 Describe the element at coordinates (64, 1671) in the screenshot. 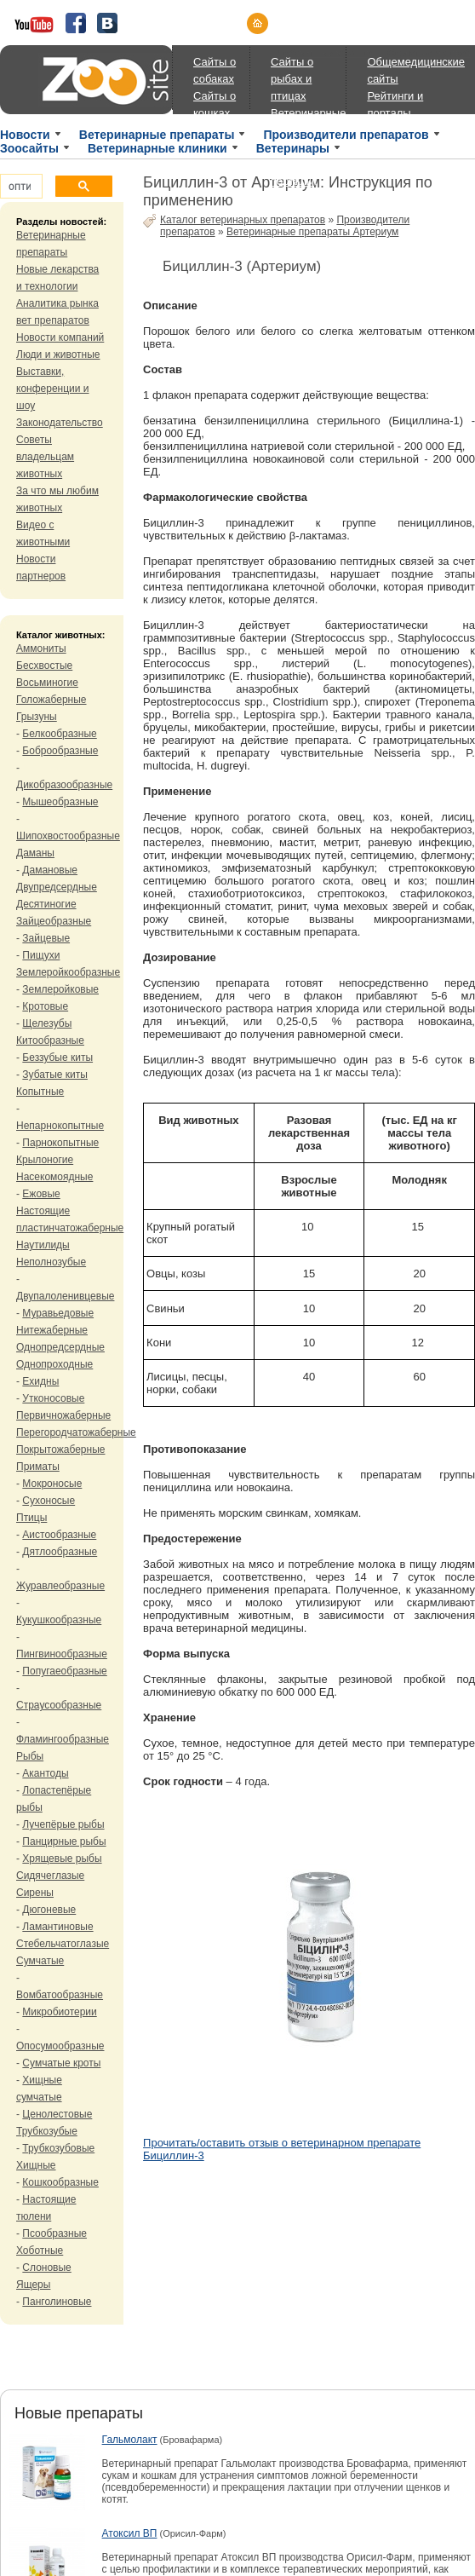

I see `Попугаеобразные` at that location.